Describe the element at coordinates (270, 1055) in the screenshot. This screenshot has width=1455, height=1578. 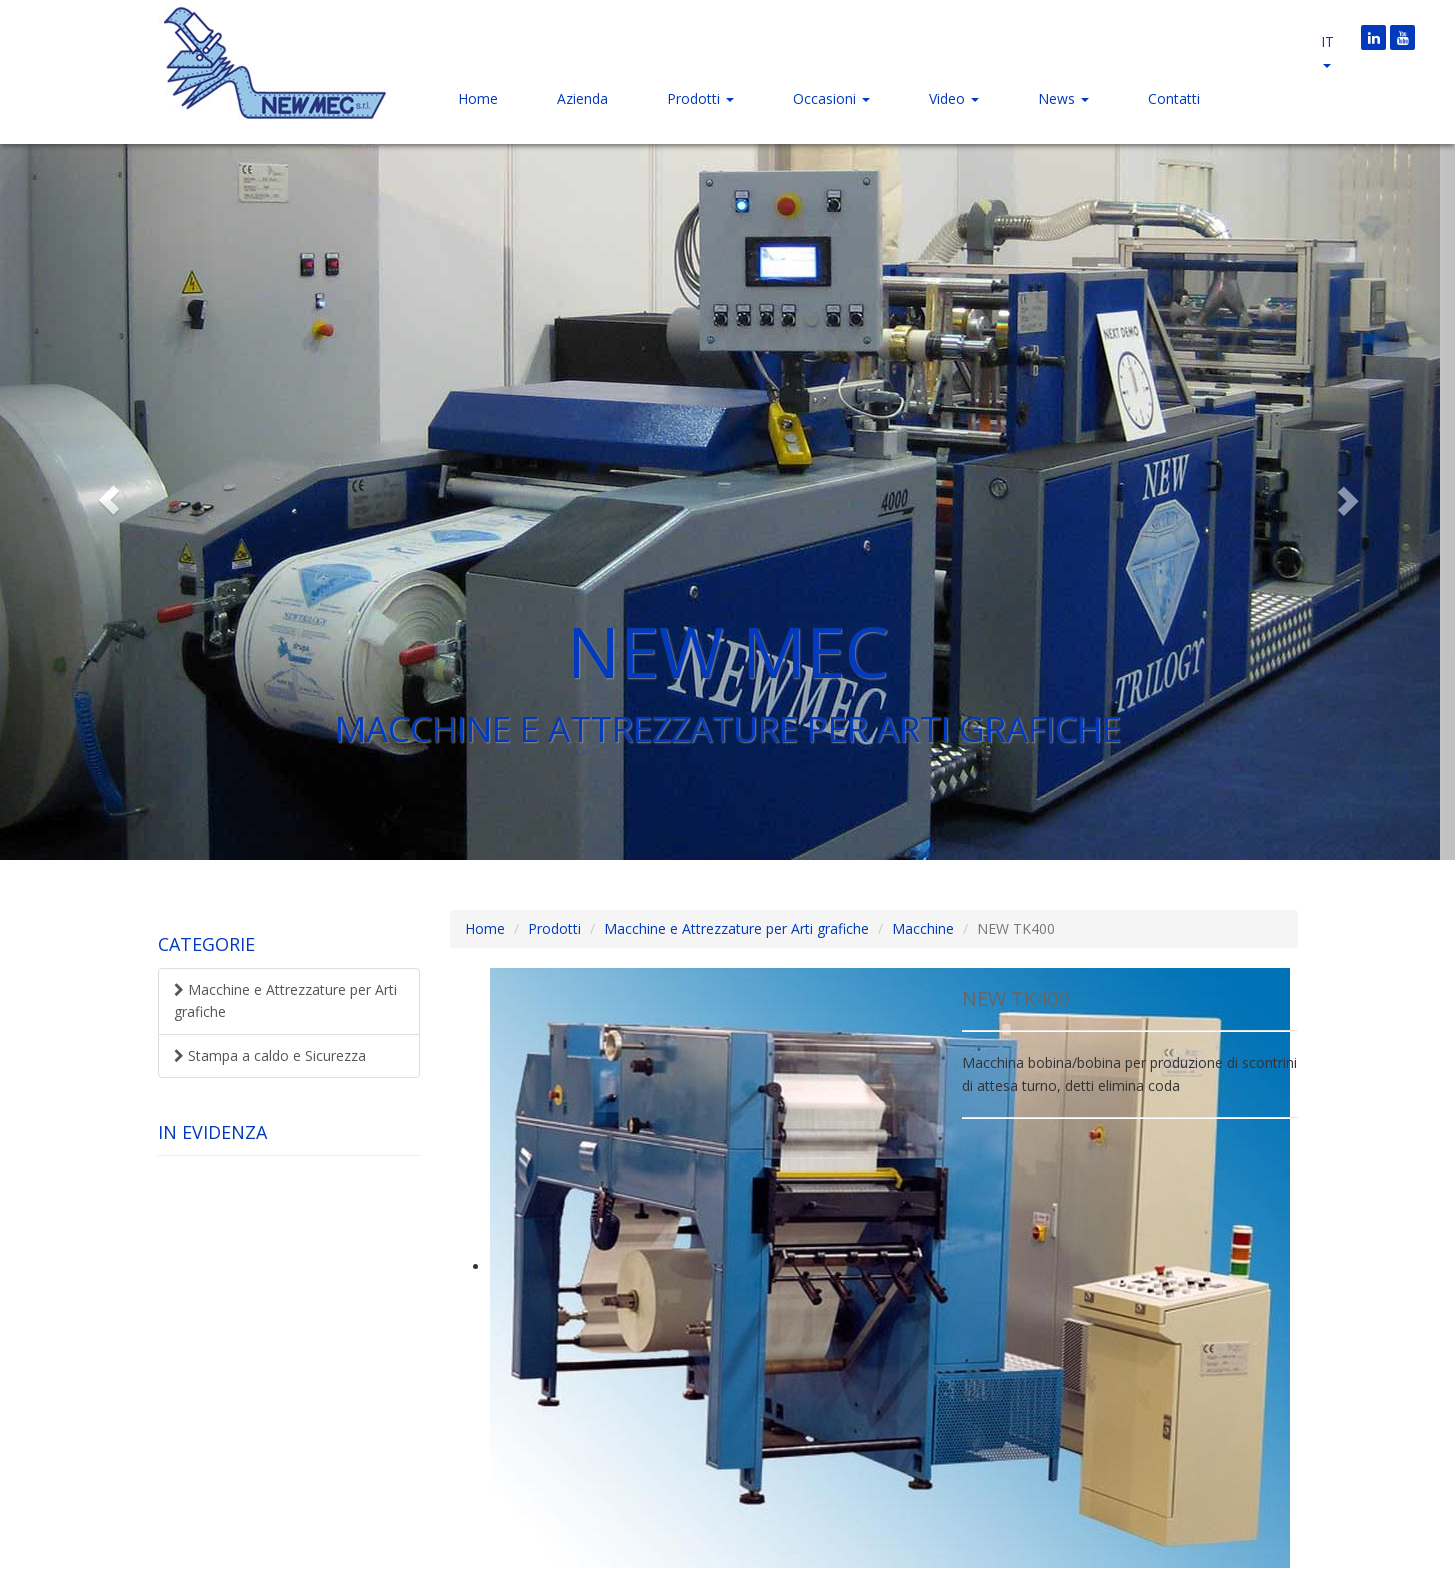
I see `Stampa a caldo e Sicurezza` at that location.